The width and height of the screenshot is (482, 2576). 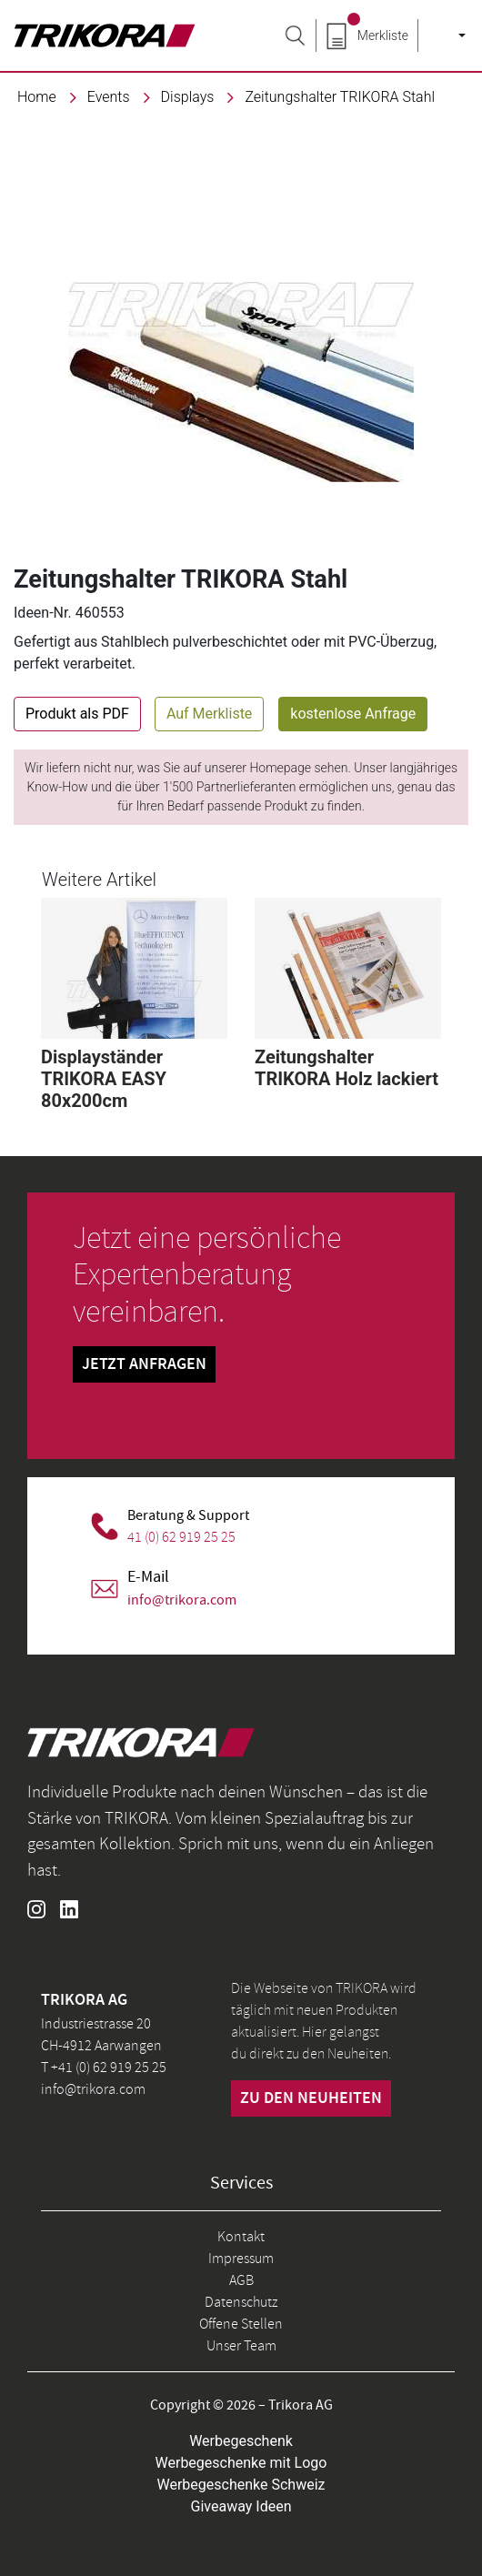 I want to click on Home, so click(x=36, y=97).